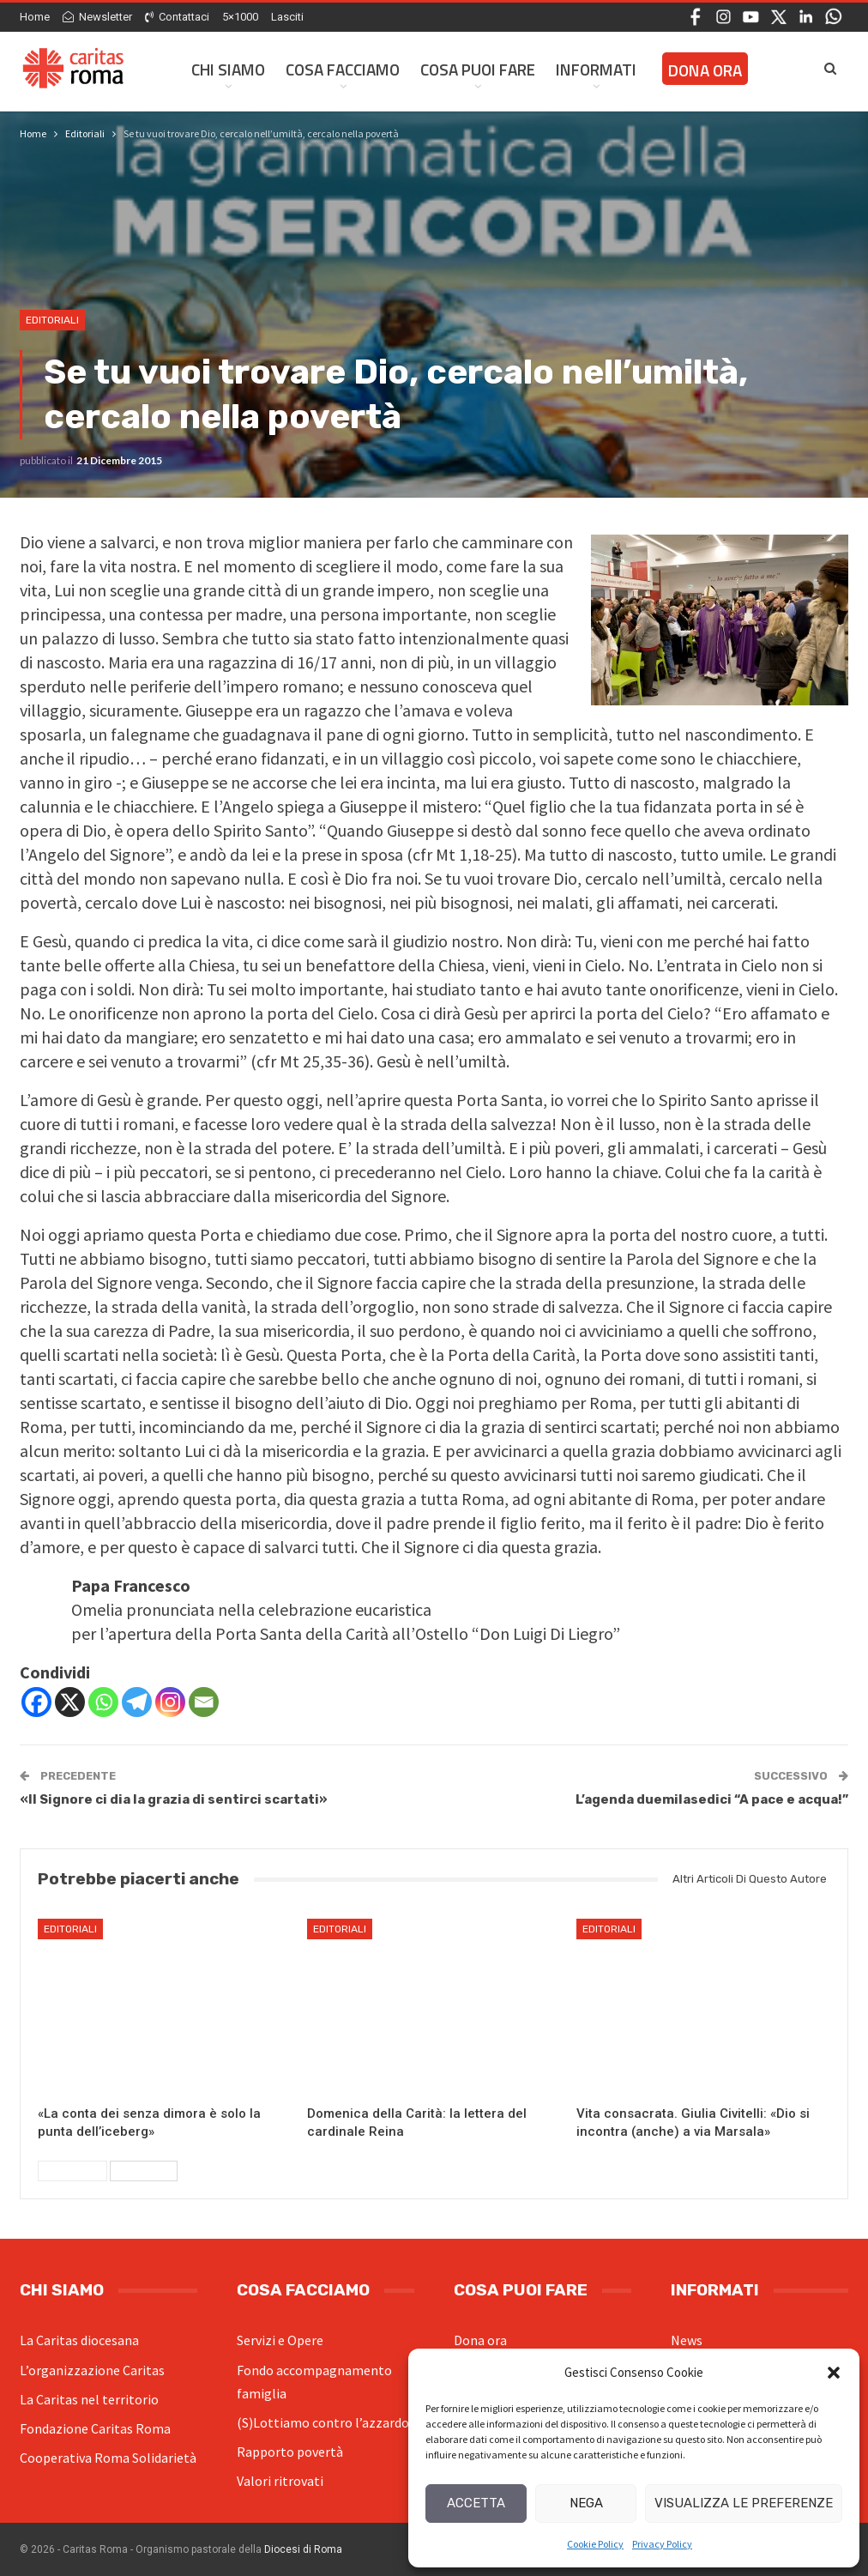  I want to click on Informati, so click(596, 69).